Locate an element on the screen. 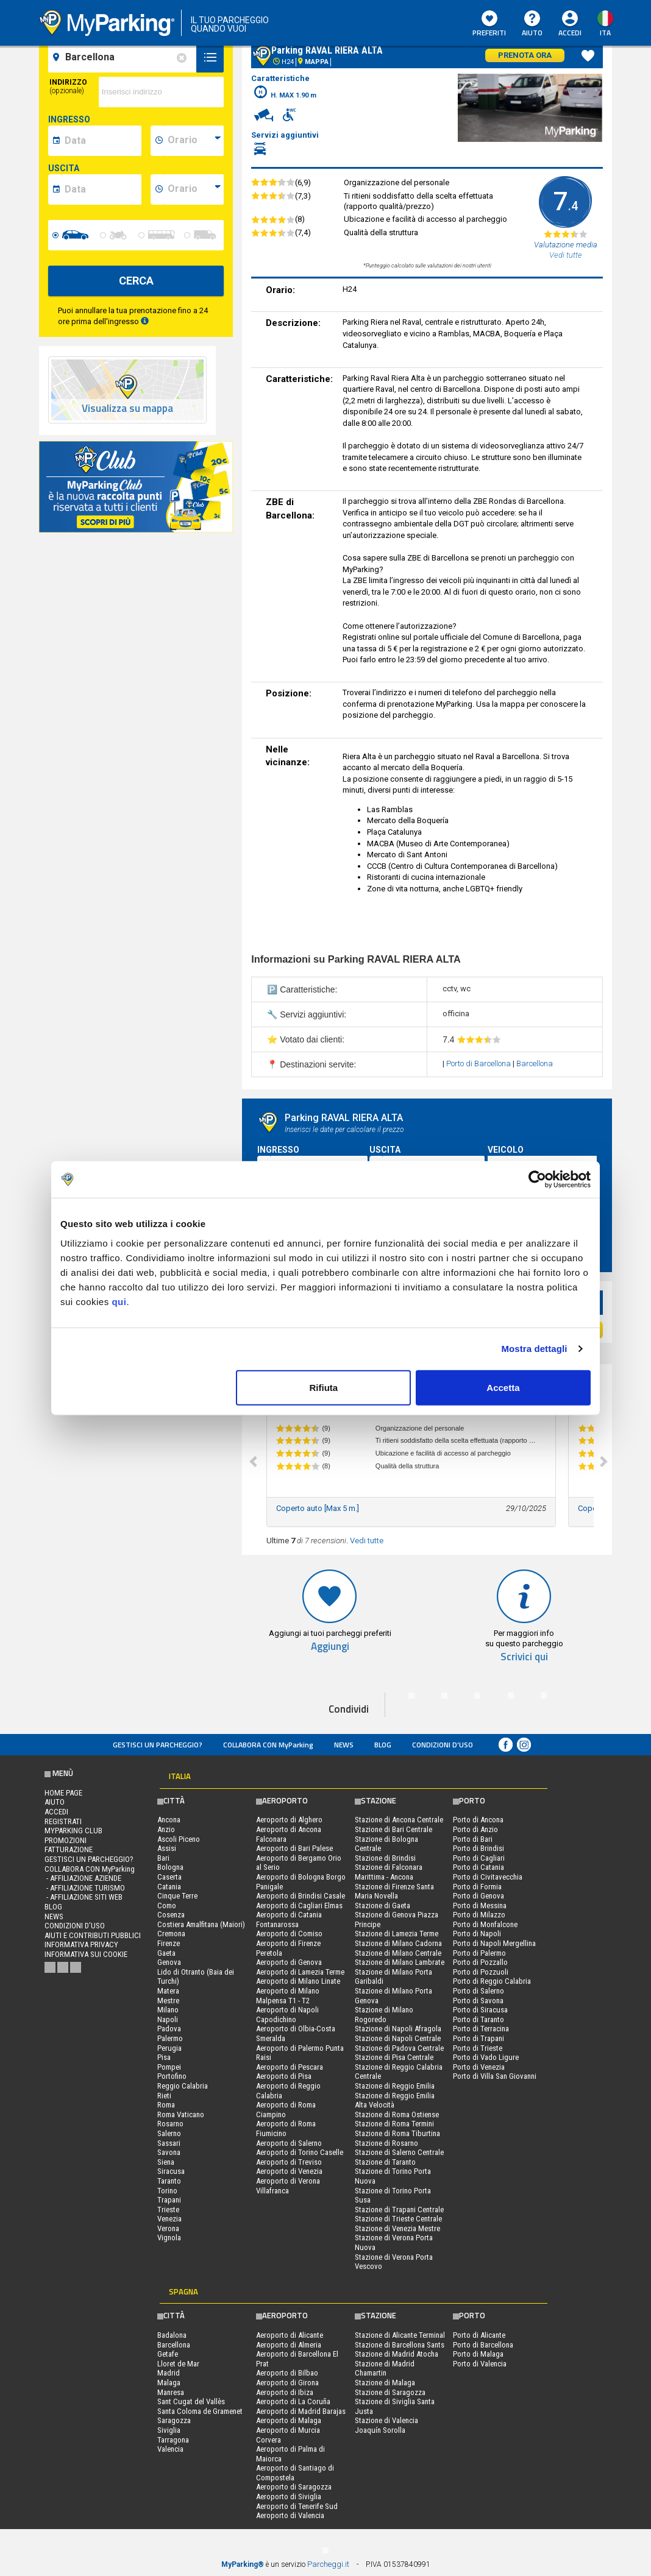 This screenshot has height=2576, width=651. Stazione di Bari Centrale is located at coordinates (393, 1829).